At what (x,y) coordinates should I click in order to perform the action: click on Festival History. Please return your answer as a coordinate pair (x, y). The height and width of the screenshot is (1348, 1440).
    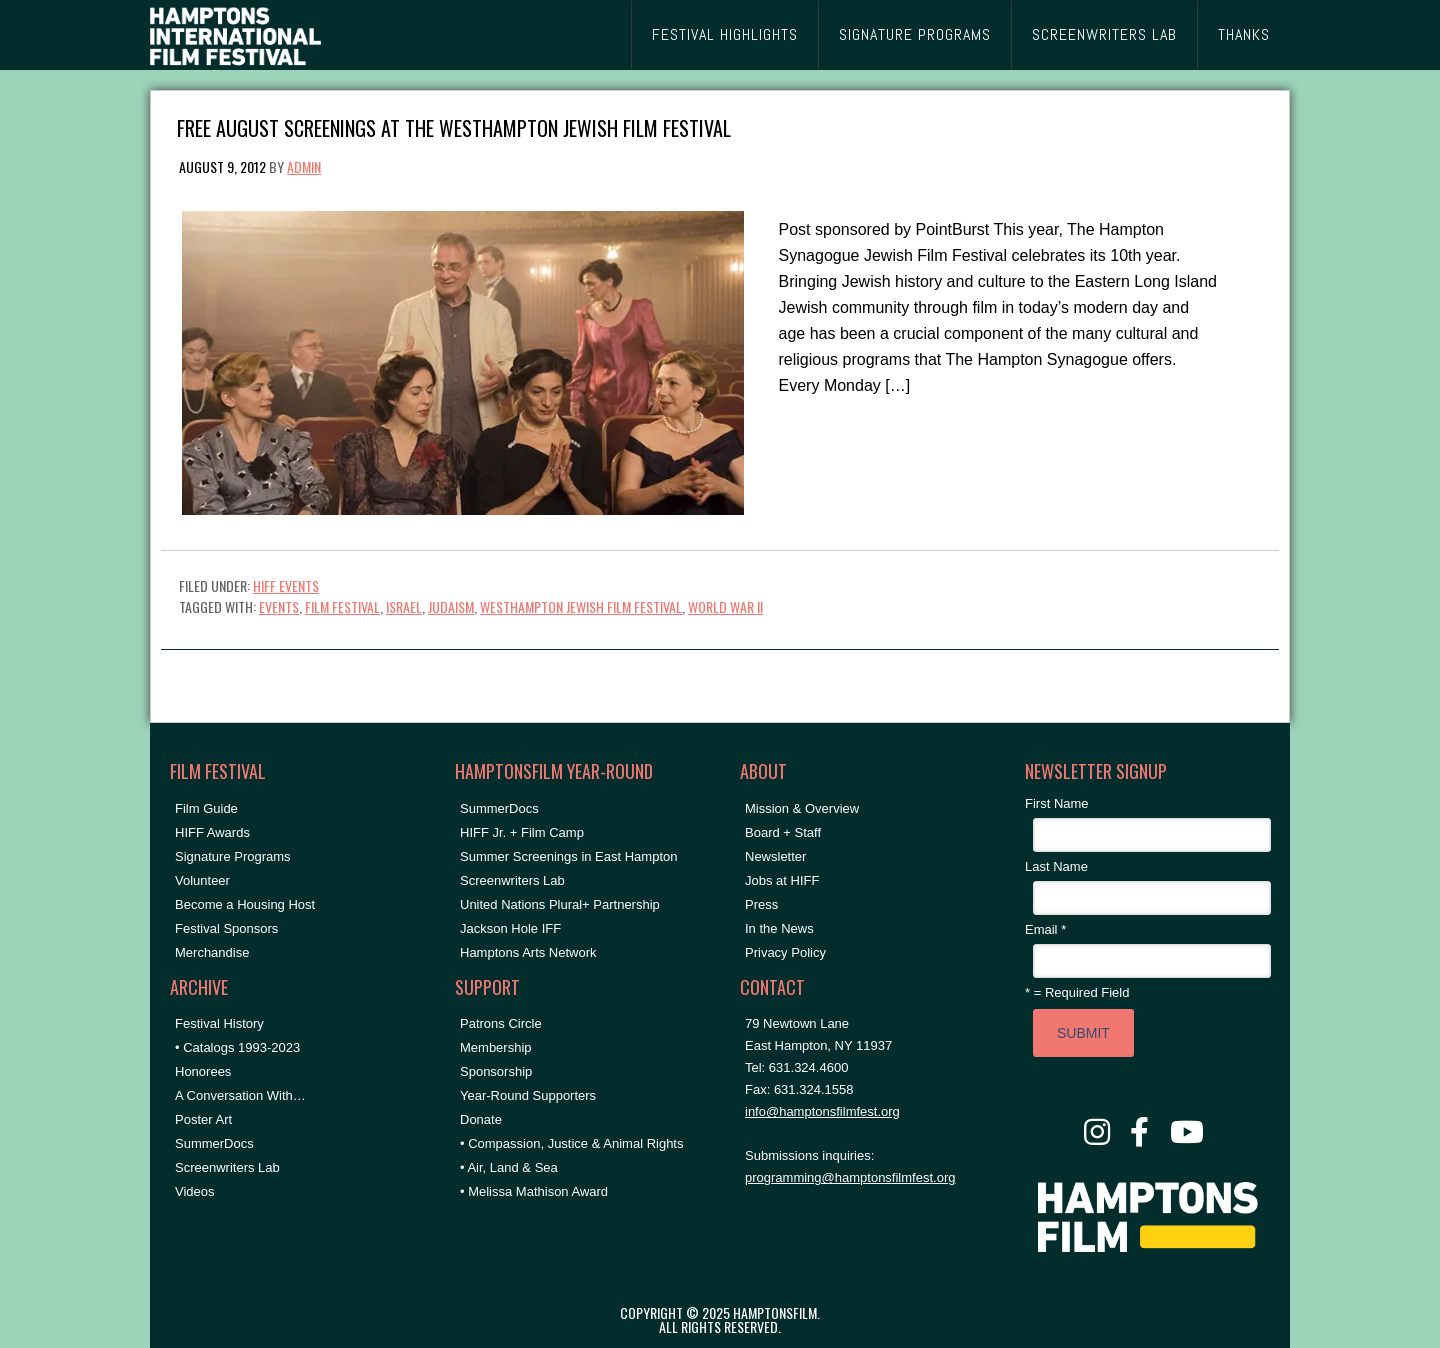
    Looking at the image, I should click on (219, 1023).